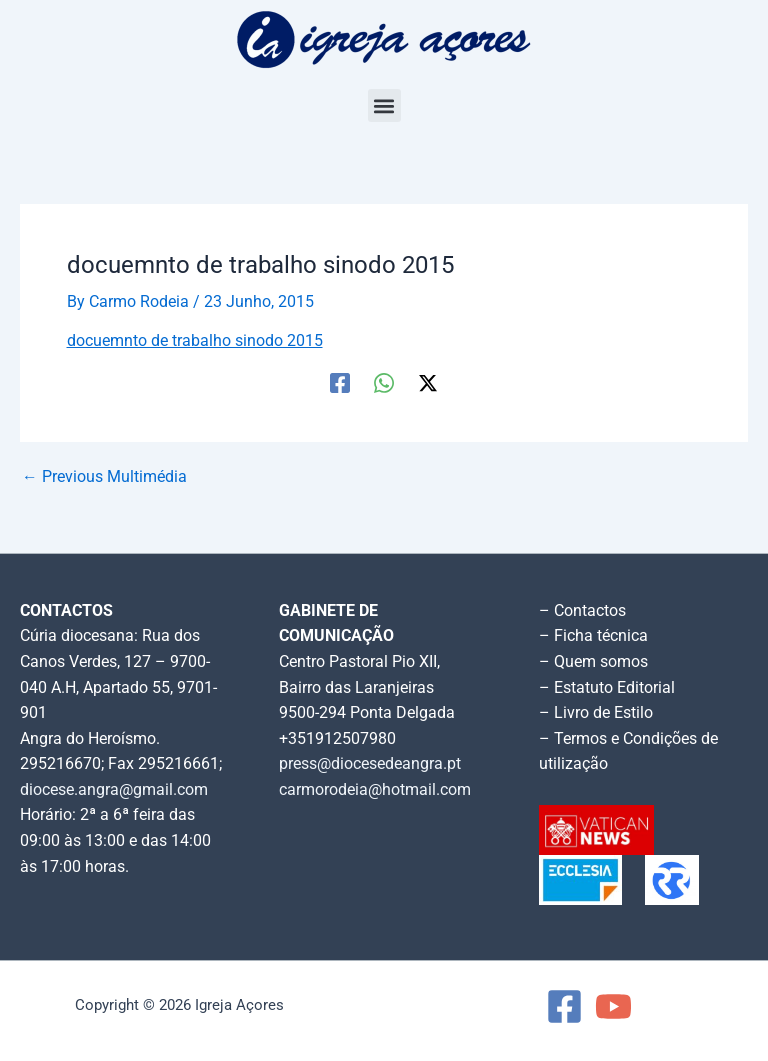  Describe the element at coordinates (340, 383) in the screenshot. I see `[Facebook]` at that location.